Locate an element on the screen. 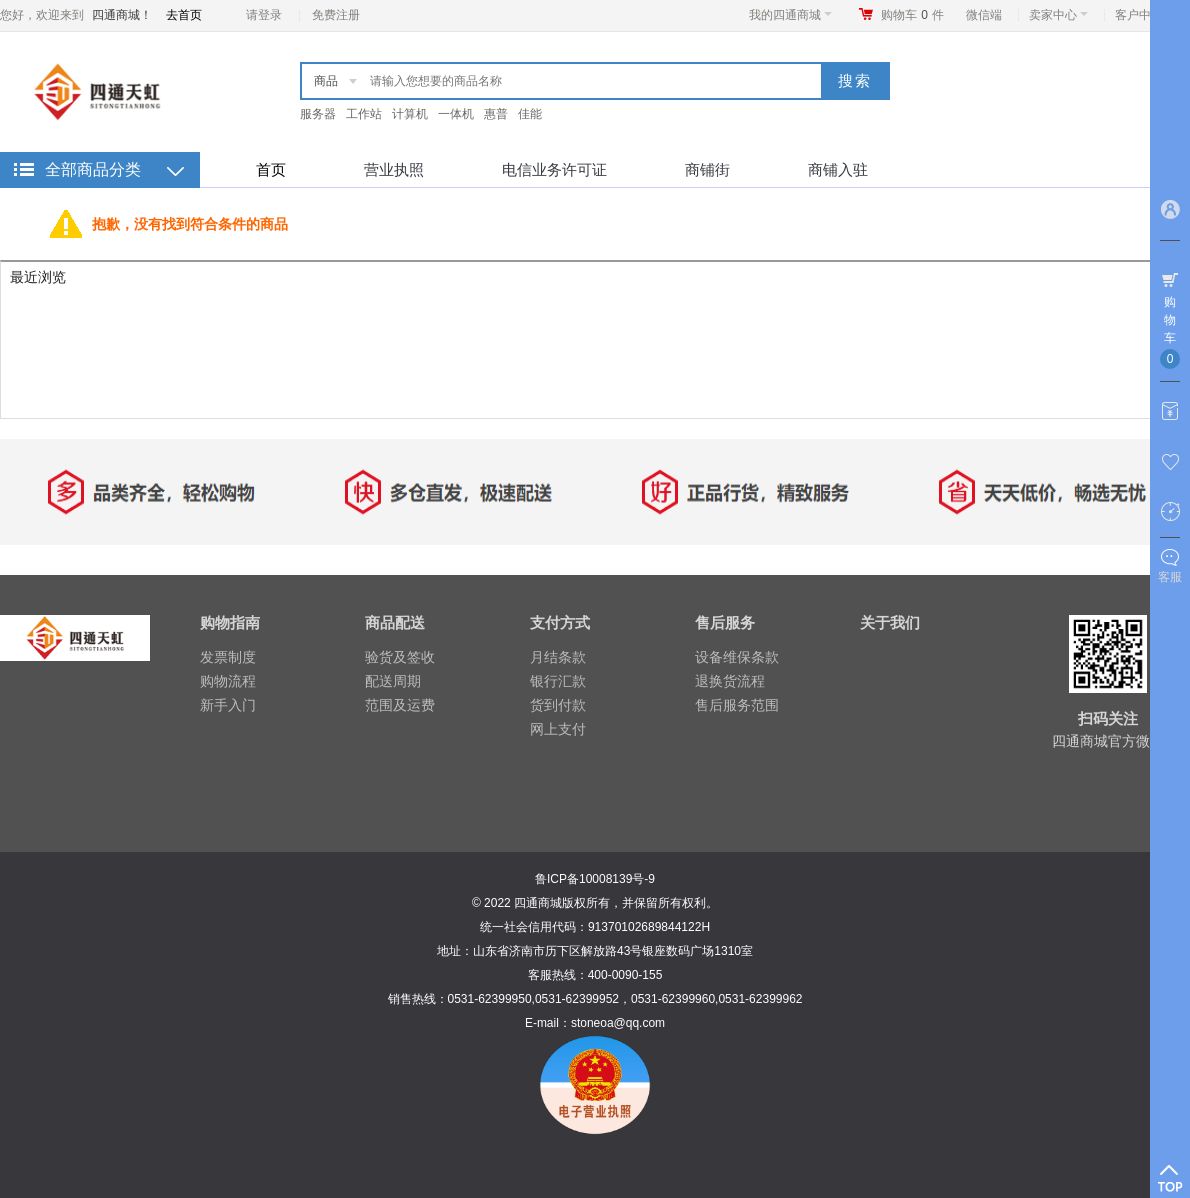 This screenshot has width=1190, height=1198. 服务器 is located at coordinates (318, 114).